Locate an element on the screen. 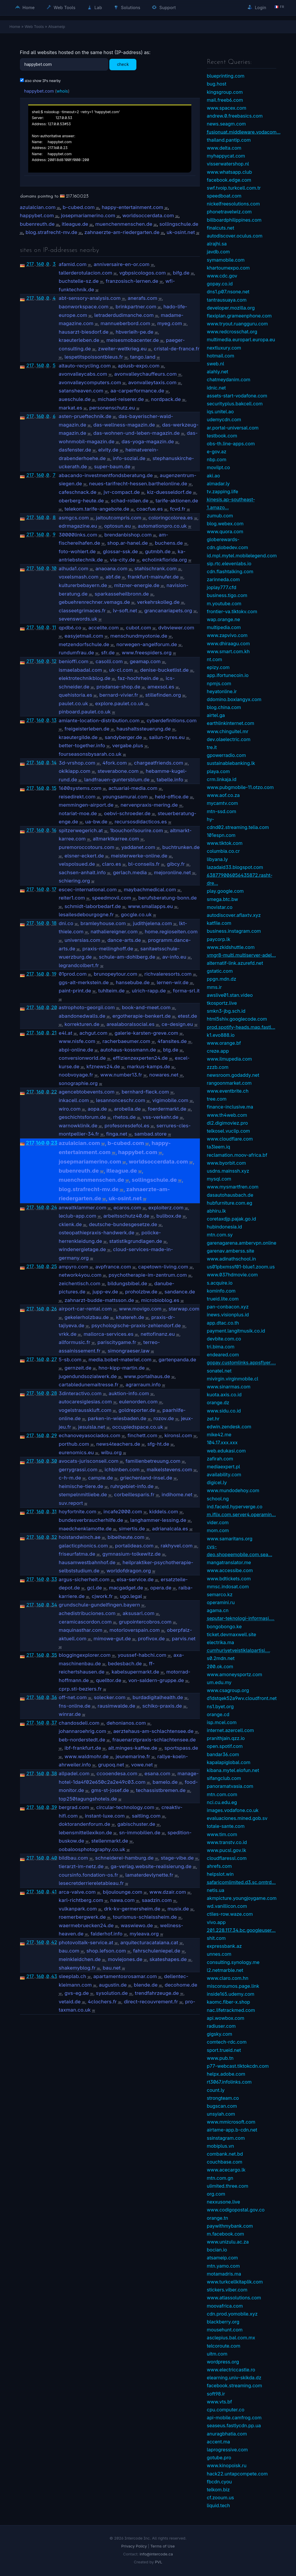 The height and width of the screenshot is (2576, 296). www.sinarmas.com is located at coordinates (229, 1387).